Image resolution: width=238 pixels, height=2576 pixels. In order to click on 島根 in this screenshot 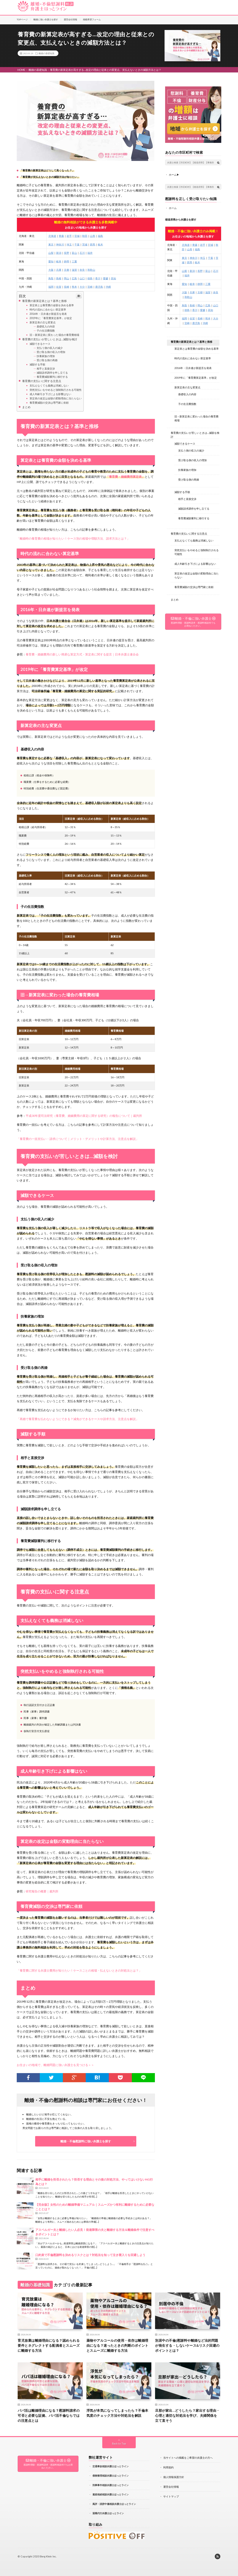, I will do `click(58, 278)`.